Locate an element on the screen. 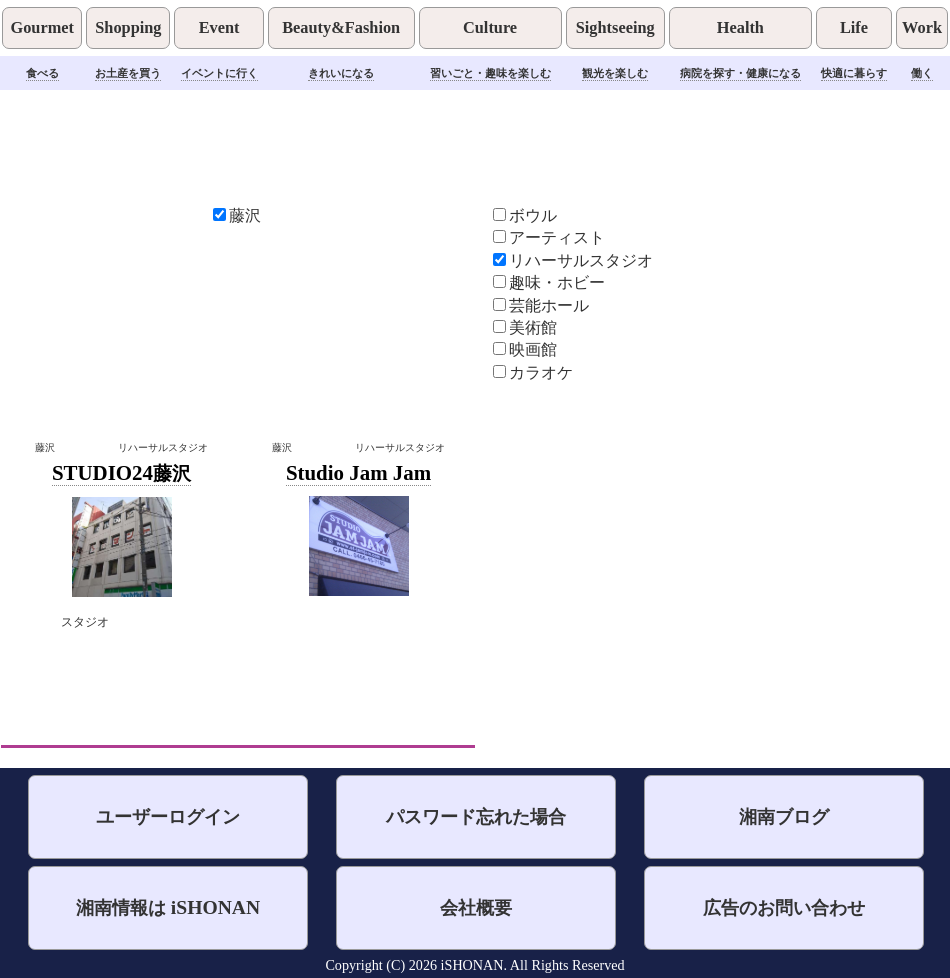 The image size is (950, 978). 習いごと・趣味を楽しむ is located at coordinates (490, 73).